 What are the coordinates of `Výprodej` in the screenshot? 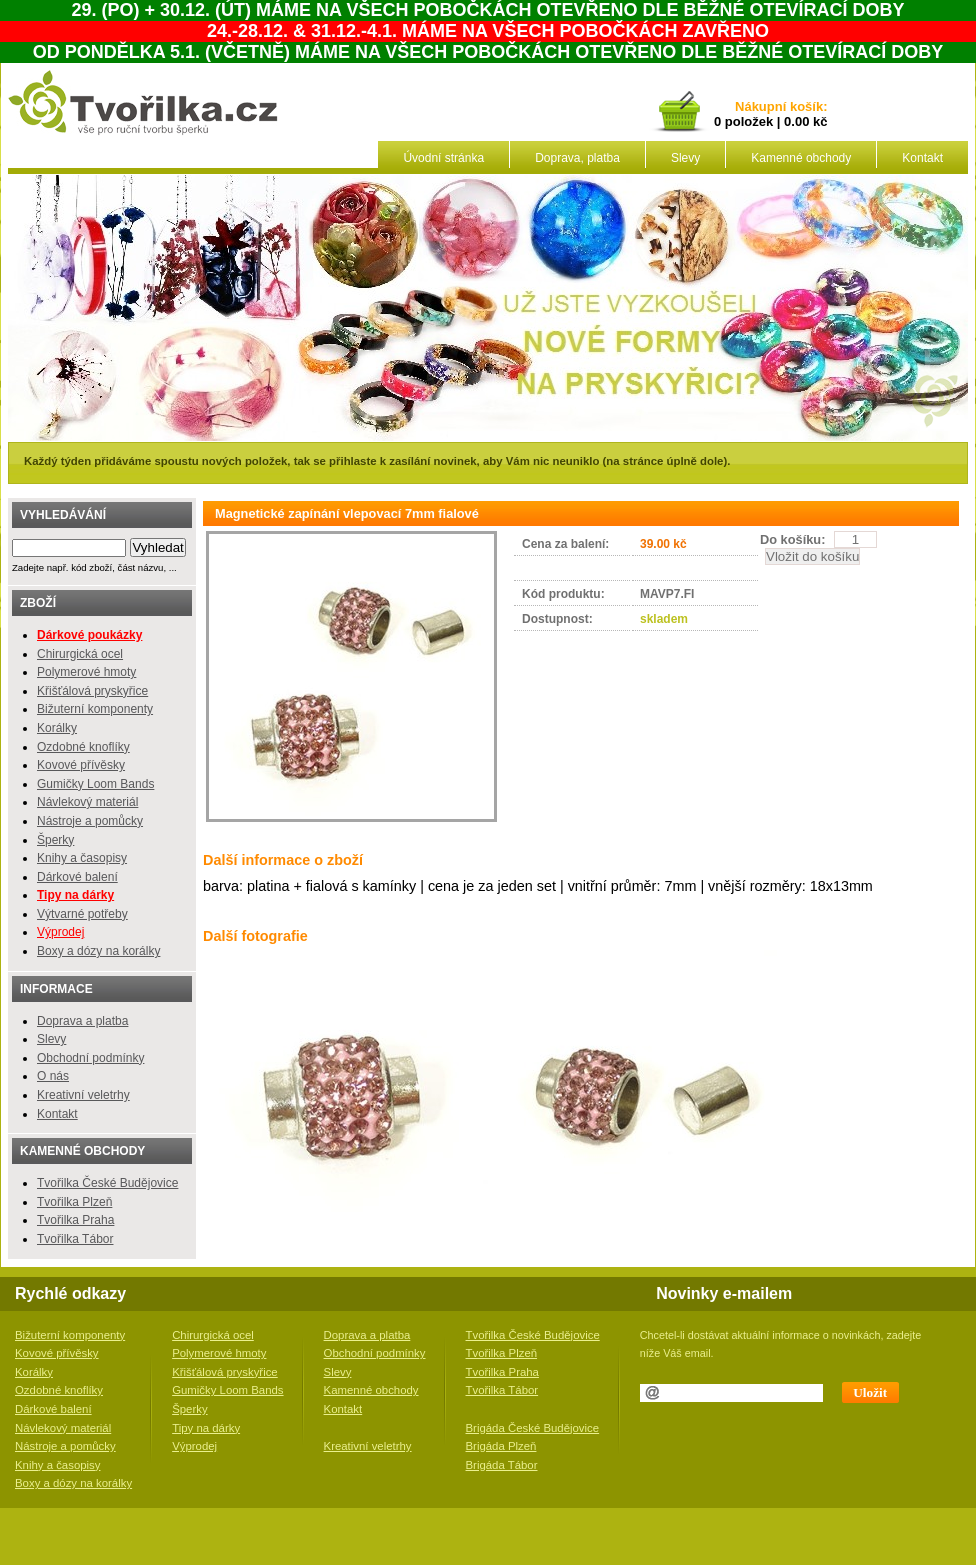 It's located at (60, 932).